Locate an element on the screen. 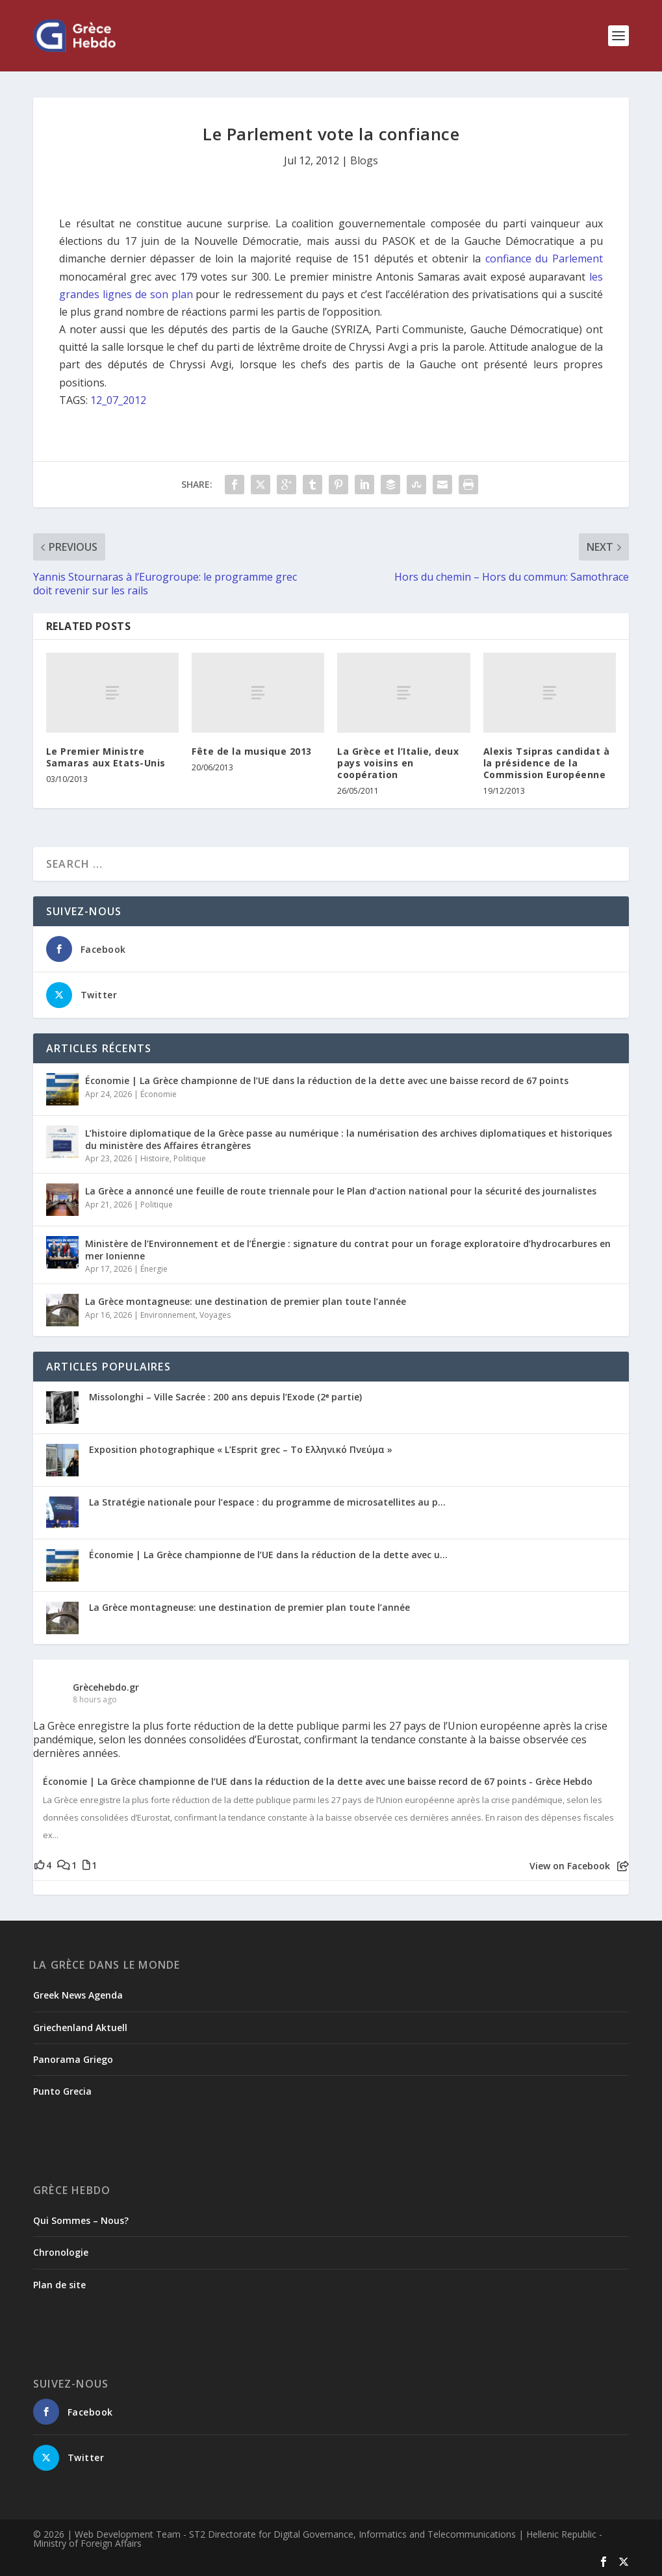 This screenshot has height=2576, width=662. Fête de la musique 2013 is located at coordinates (252, 751).